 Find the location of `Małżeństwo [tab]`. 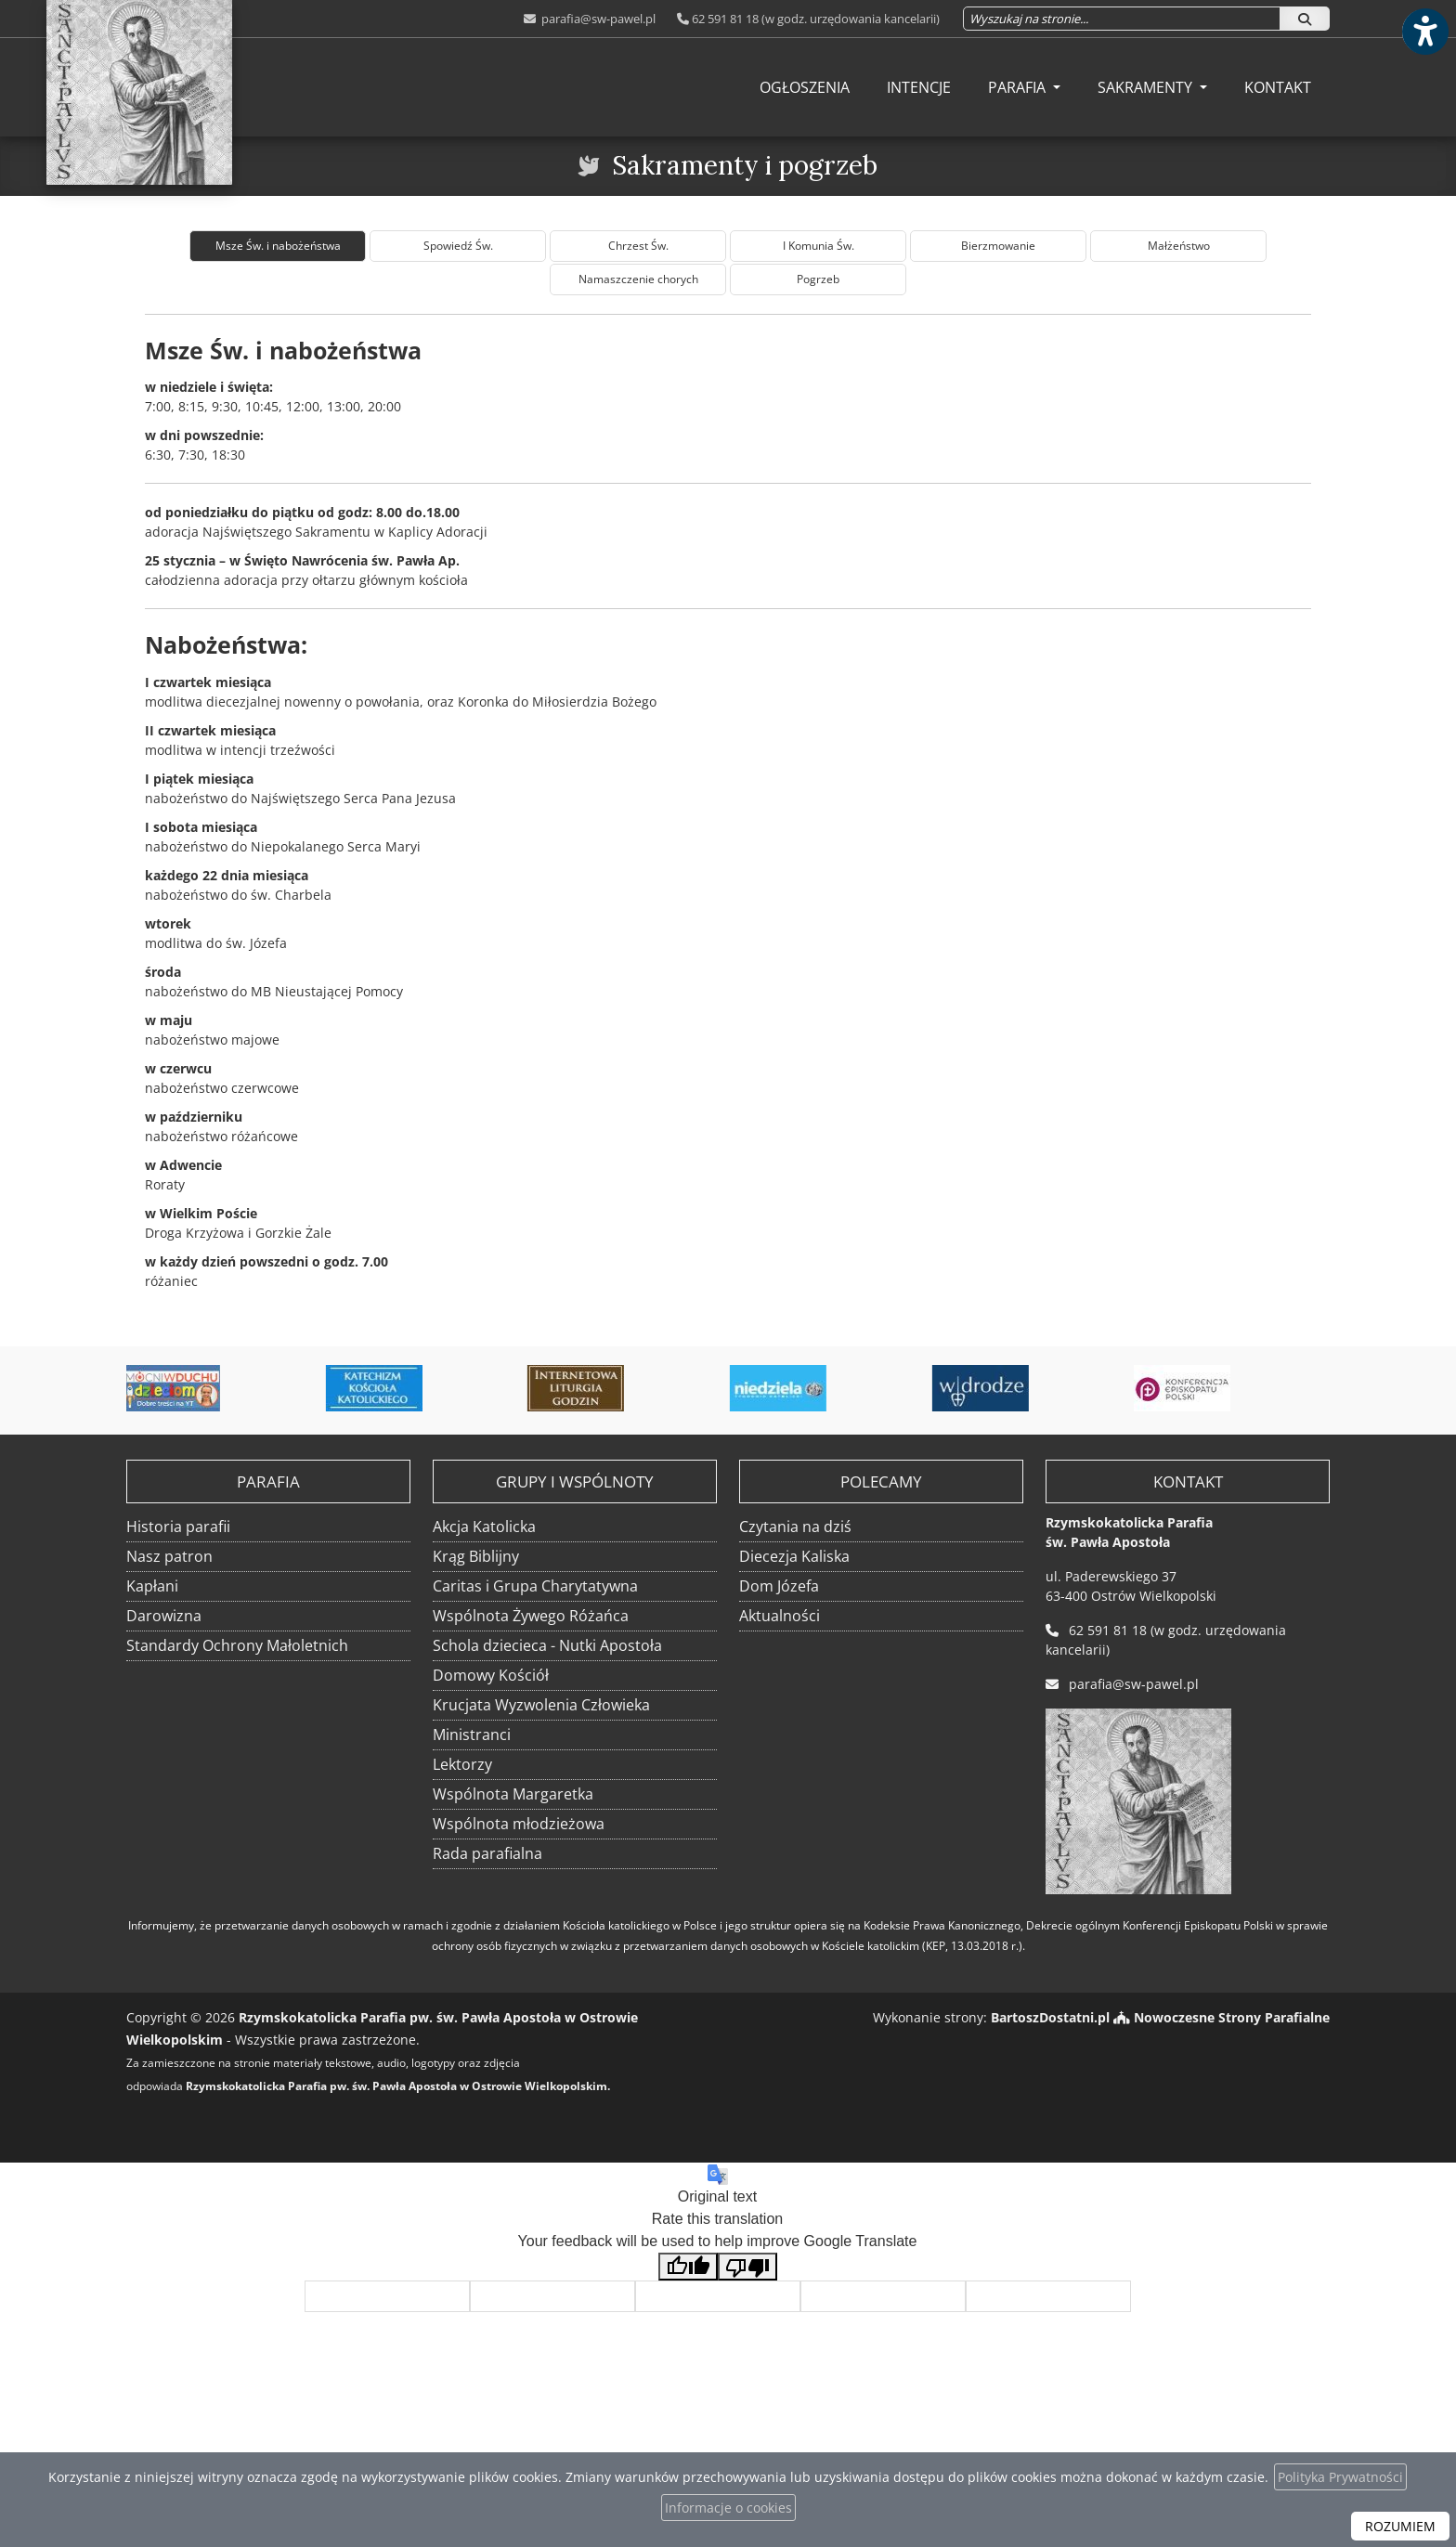

Małżeństwo [tab] is located at coordinates (1179, 245).